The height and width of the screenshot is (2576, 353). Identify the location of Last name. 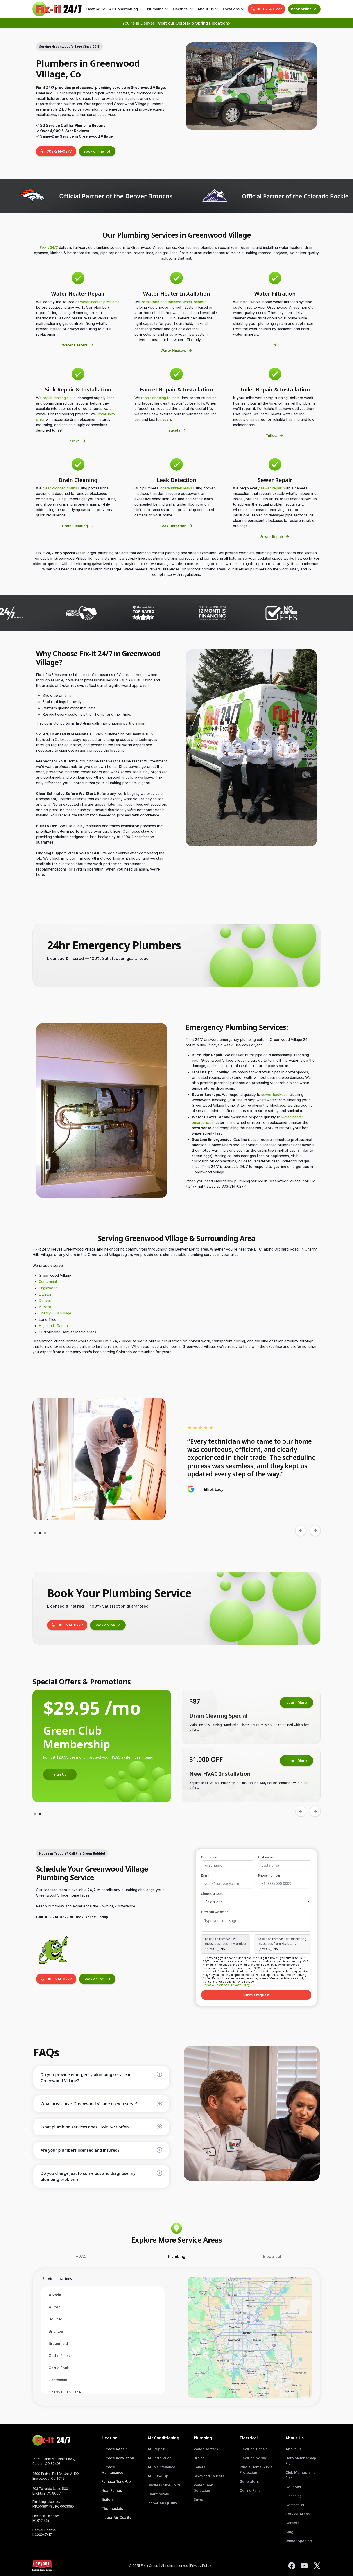
(266, 1857).